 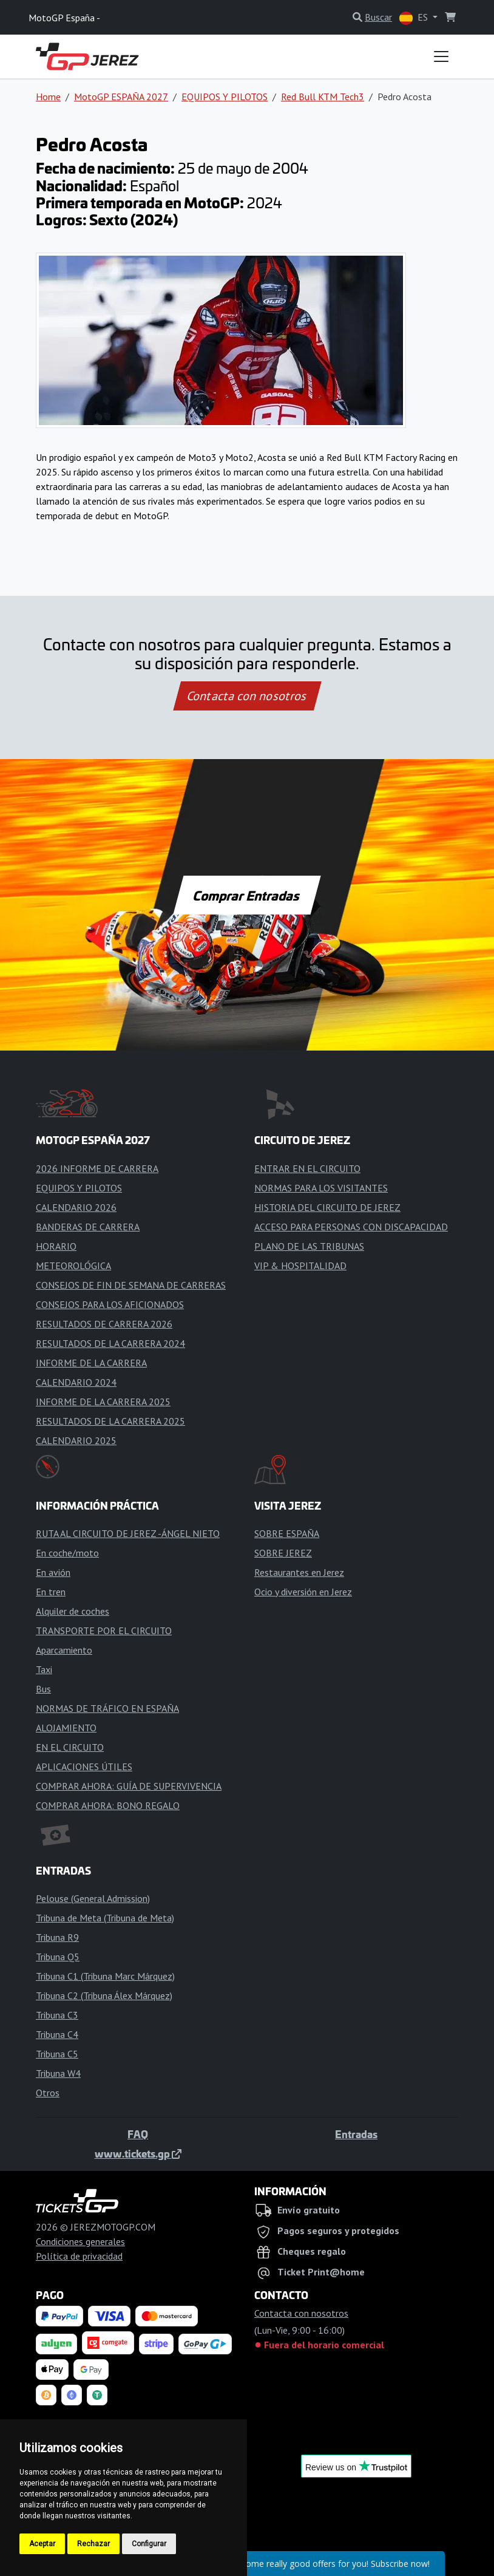 What do you see at coordinates (57, 2054) in the screenshot?
I see `Tribuna C5` at bounding box center [57, 2054].